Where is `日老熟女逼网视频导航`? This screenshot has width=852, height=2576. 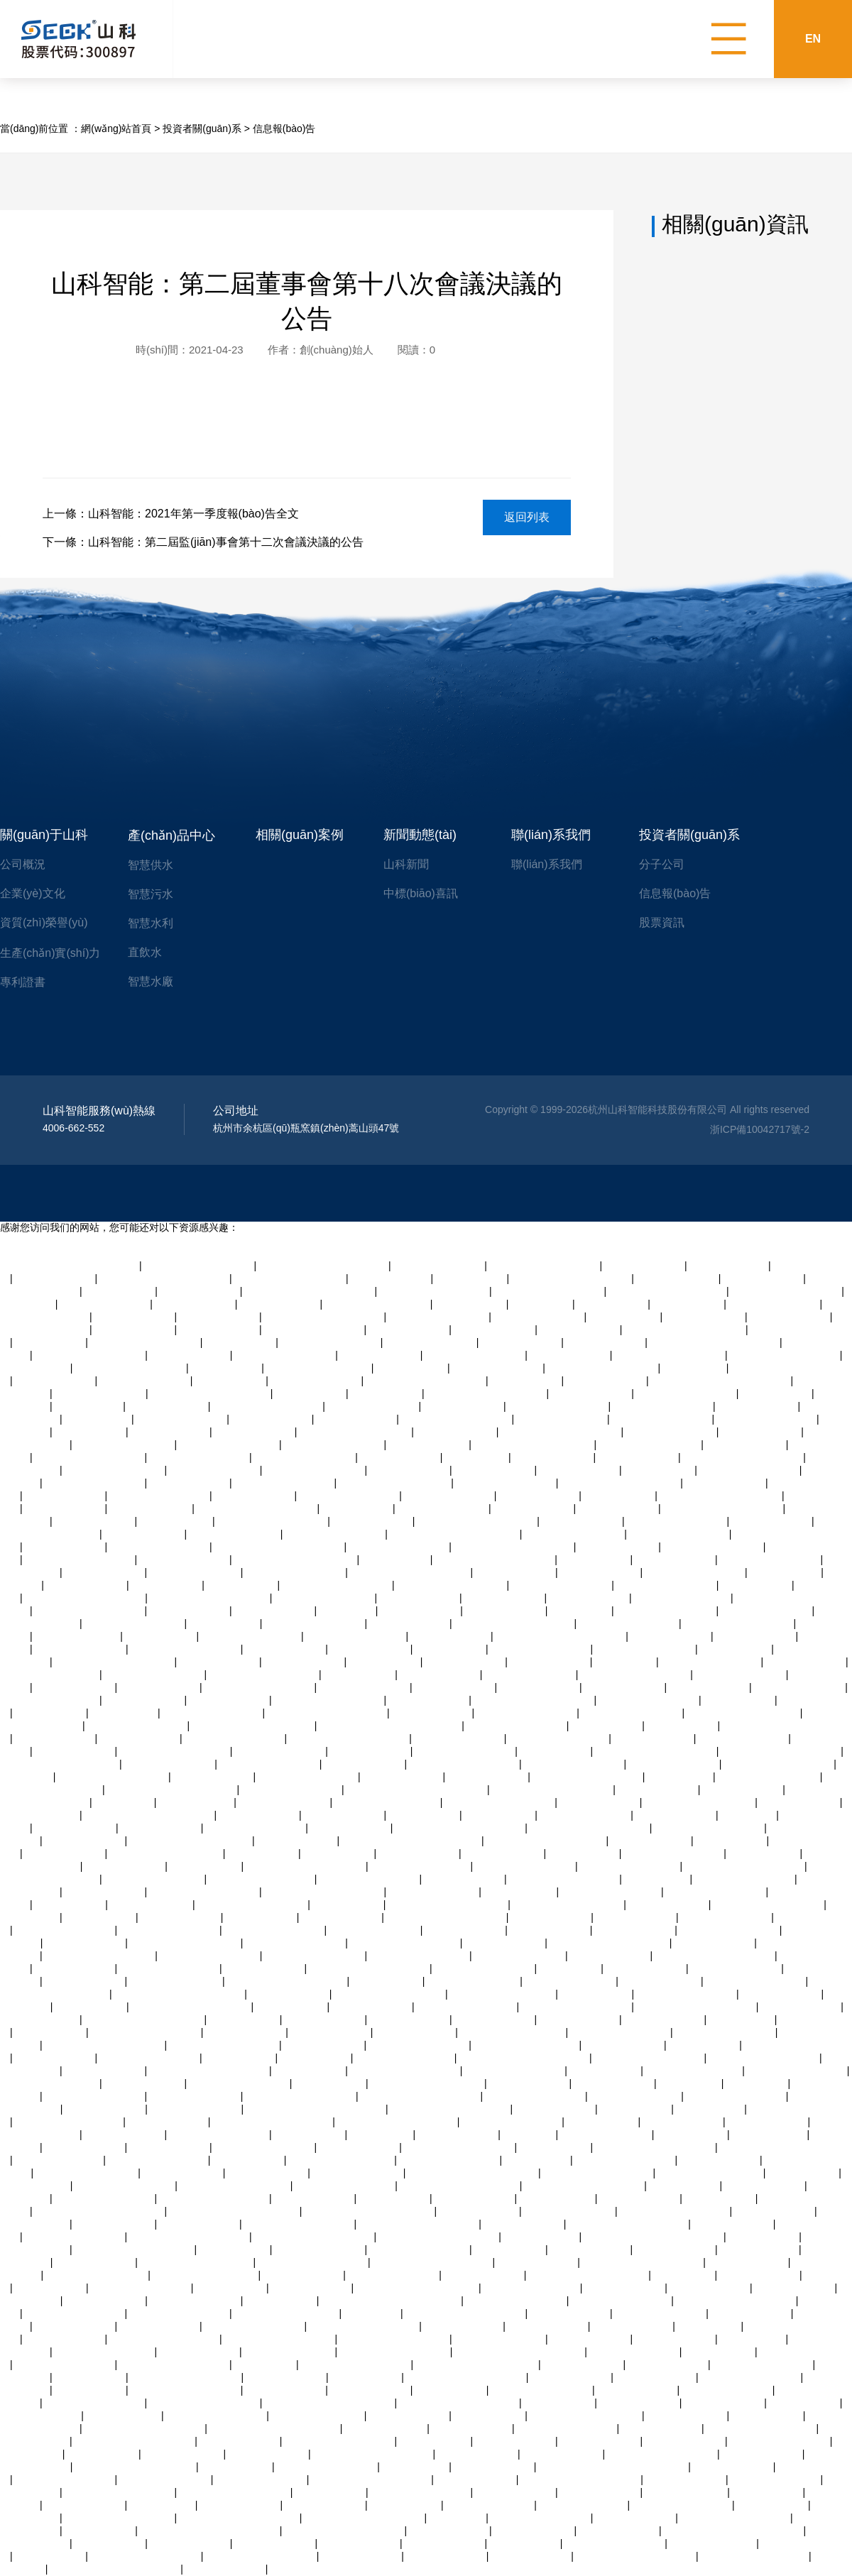 日老熟女逼网视频导航 is located at coordinates (506, 1483).